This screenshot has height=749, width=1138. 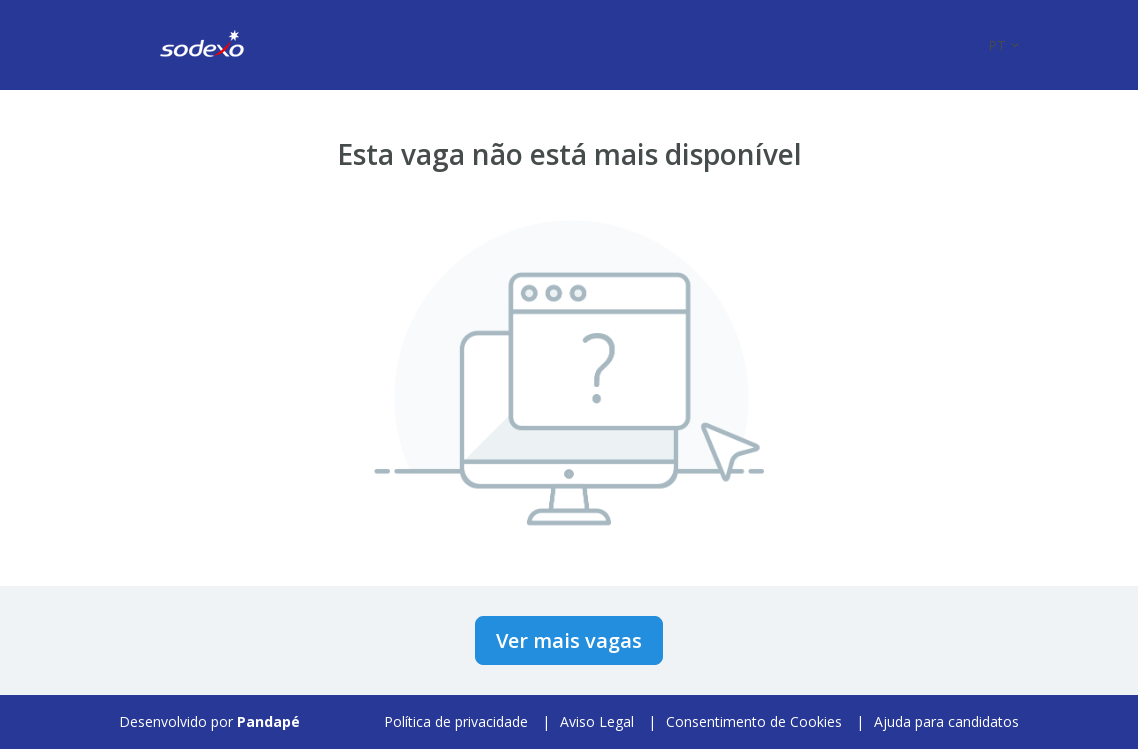 What do you see at coordinates (597, 721) in the screenshot?
I see `Aviso Legal` at bounding box center [597, 721].